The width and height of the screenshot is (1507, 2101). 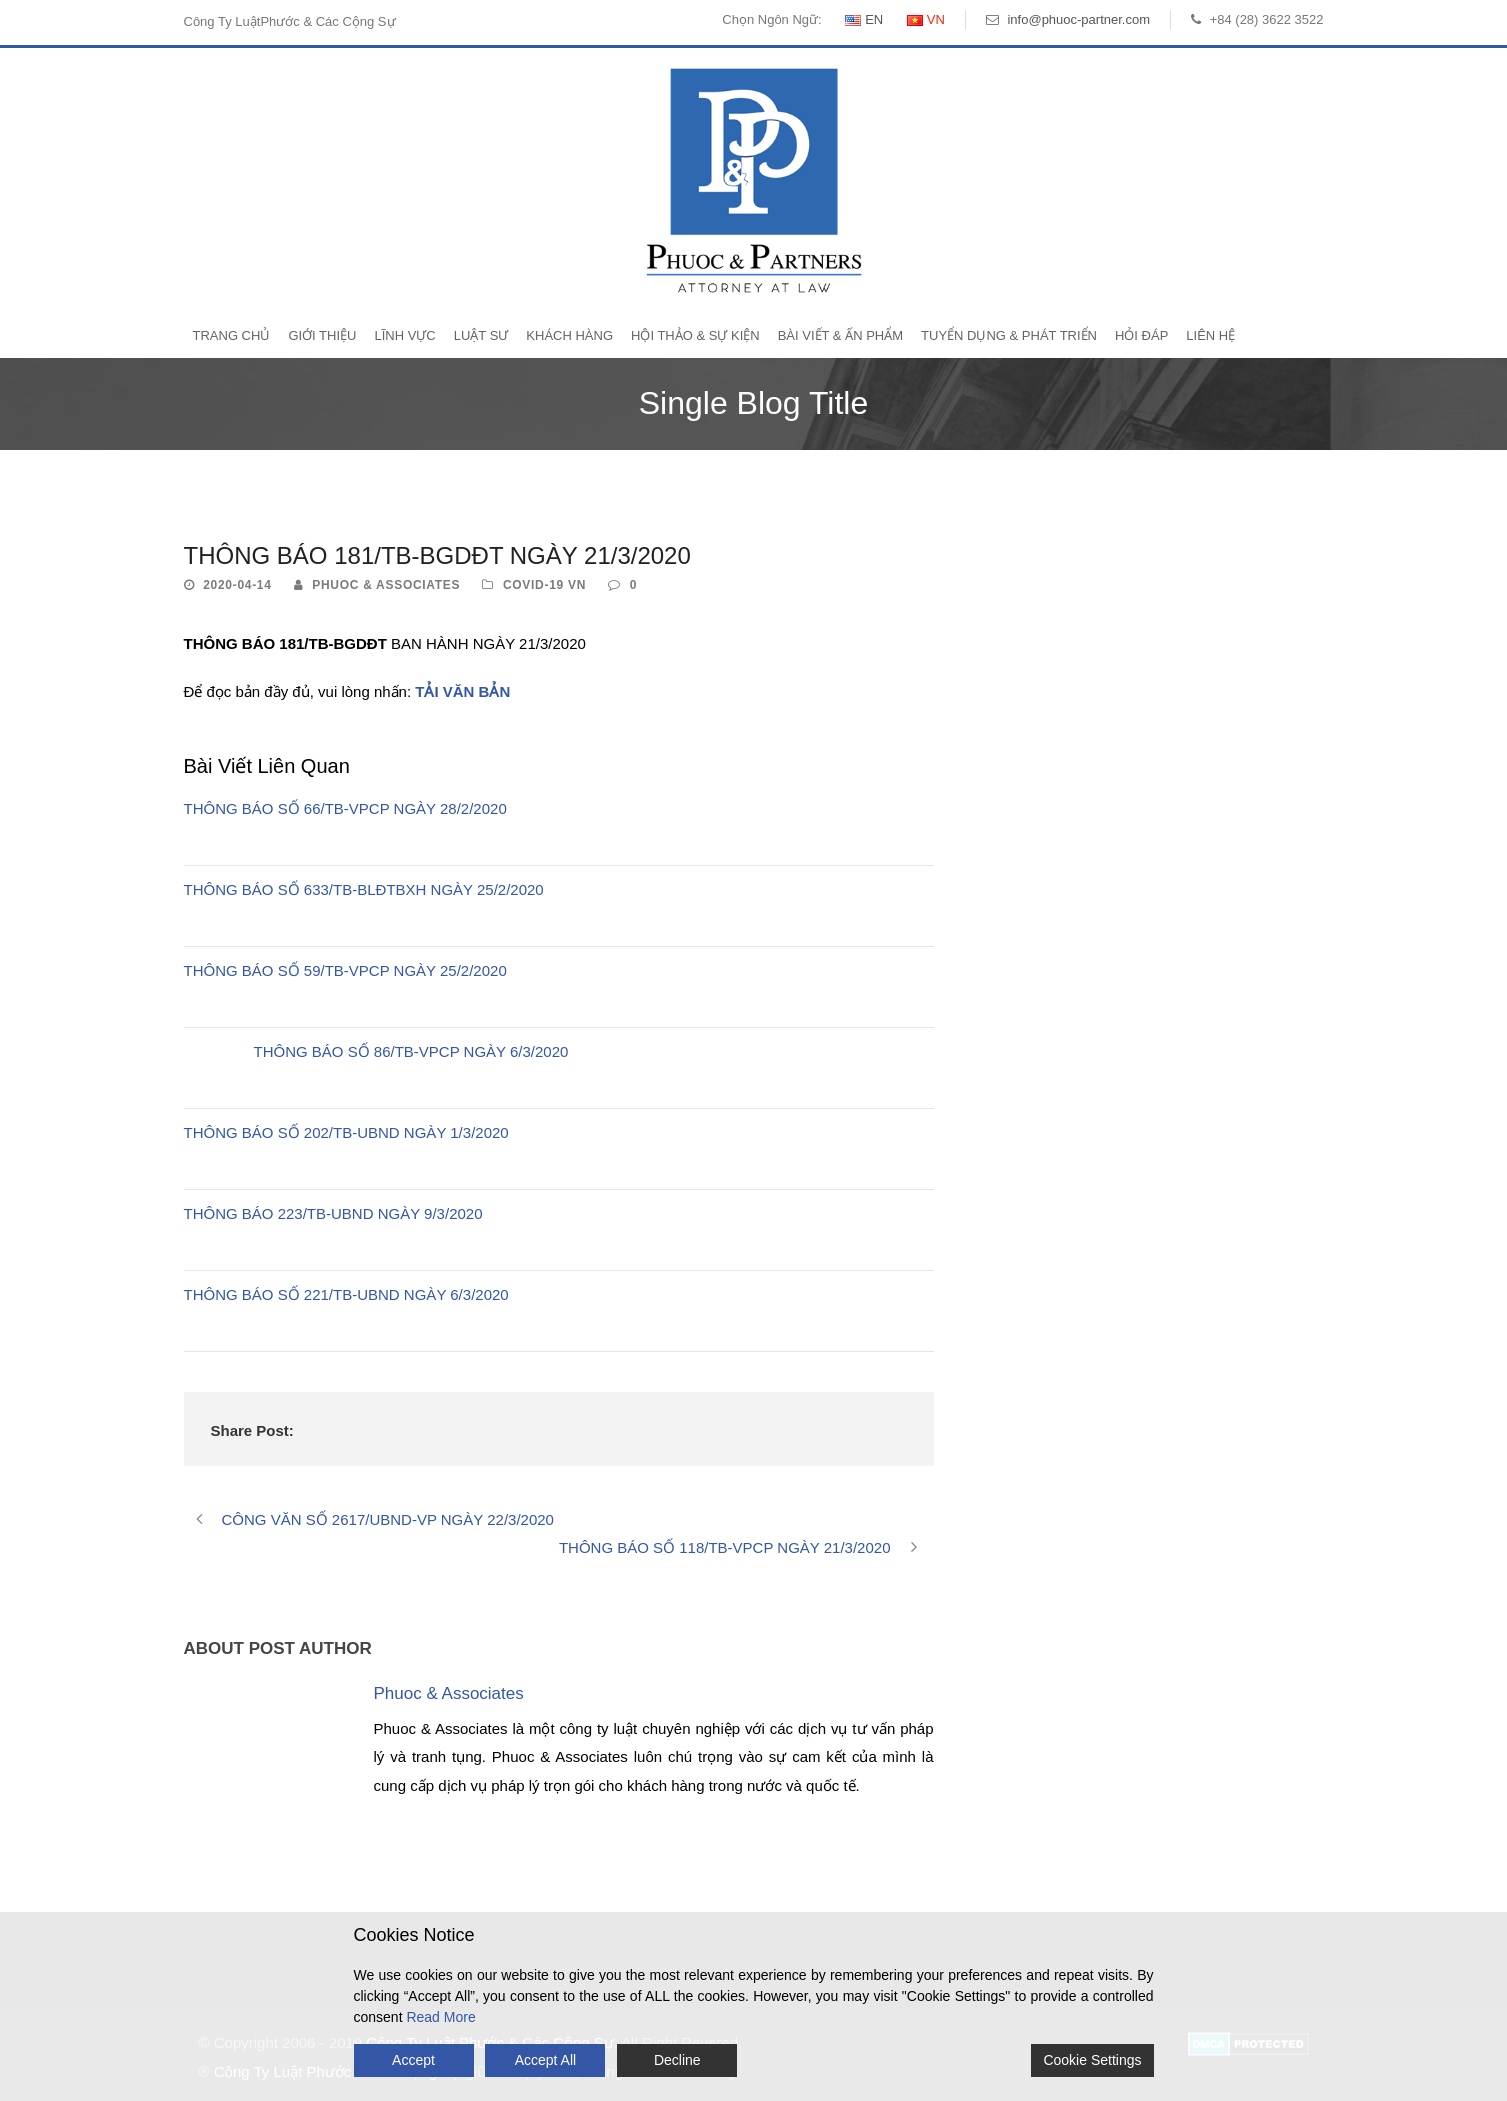 What do you see at coordinates (364, 889) in the screenshot?
I see `THÔNG BÁO SỐ 633/TB-BLĐTBXH NGÀY 25/2/2020` at bounding box center [364, 889].